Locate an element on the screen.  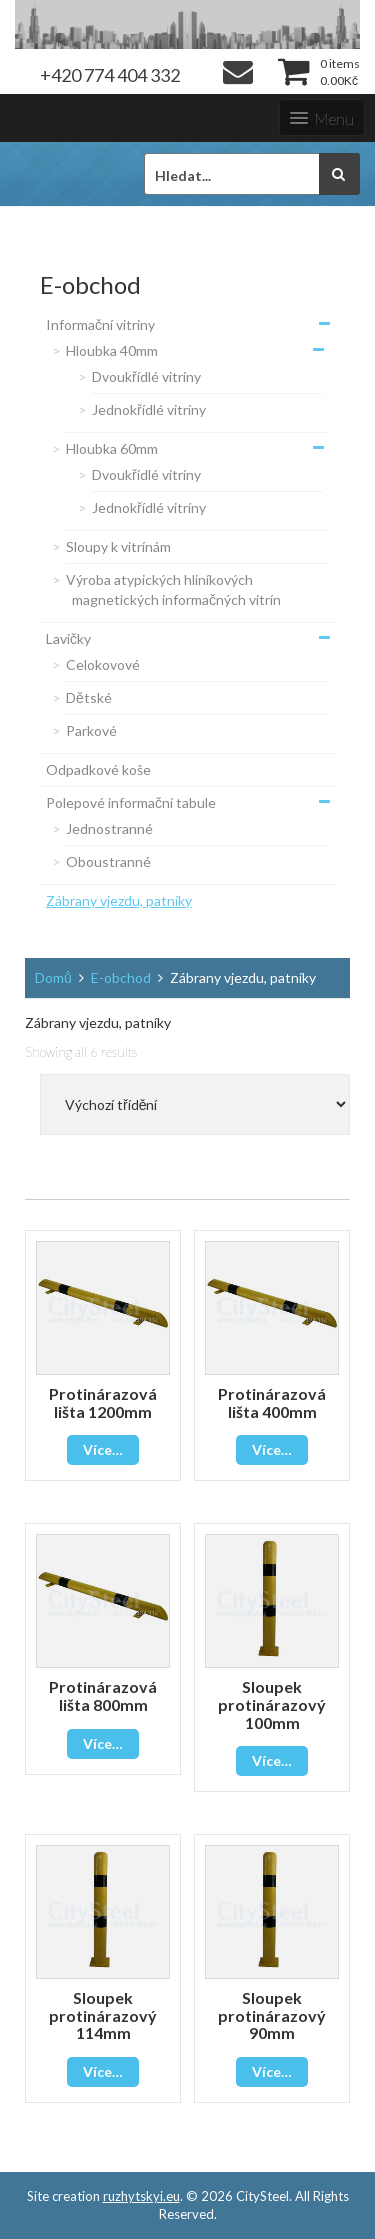
E-obchod is located at coordinates (121, 977).